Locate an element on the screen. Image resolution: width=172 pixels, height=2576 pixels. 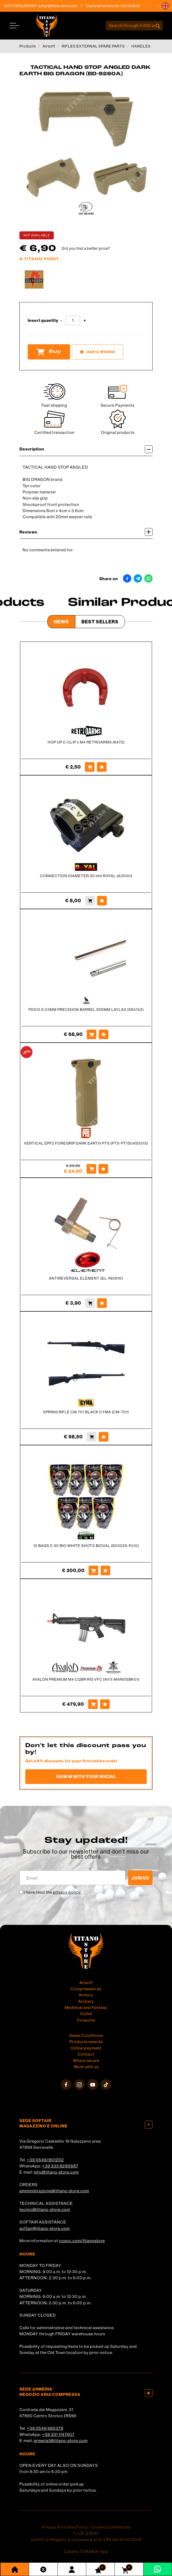
[Add to Wishlist 10 BAGS 0.30 BIO WHITE SHOTS BIOVAL (803026-Pz10)] is located at coordinates (105, 1570).